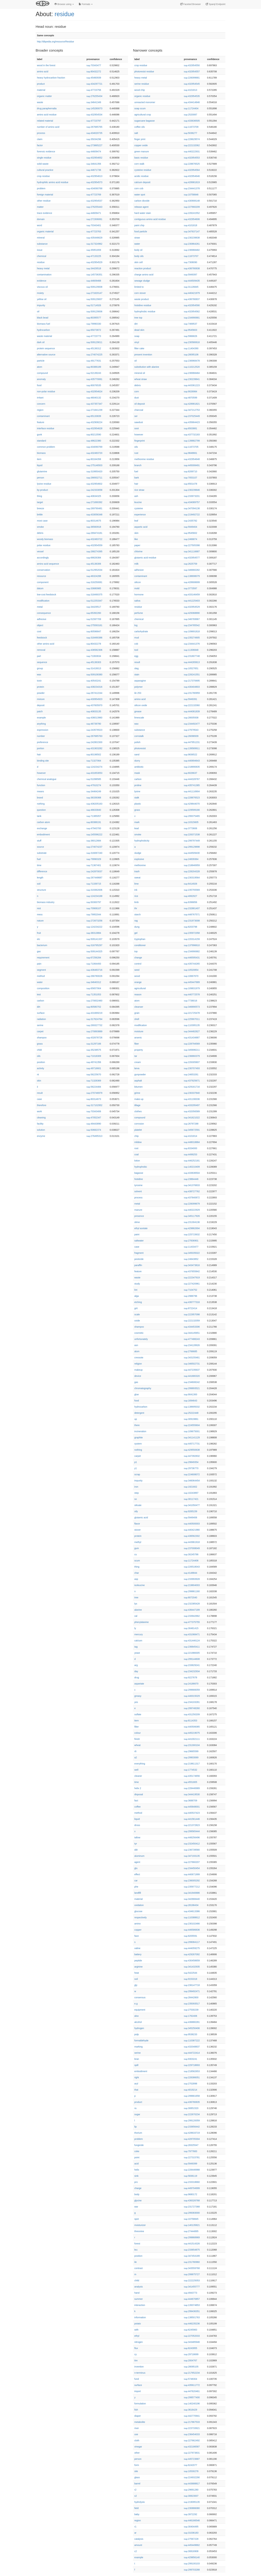  Describe the element at coordinates (40, 1123) in the screenshot. I see `facility` at that location.